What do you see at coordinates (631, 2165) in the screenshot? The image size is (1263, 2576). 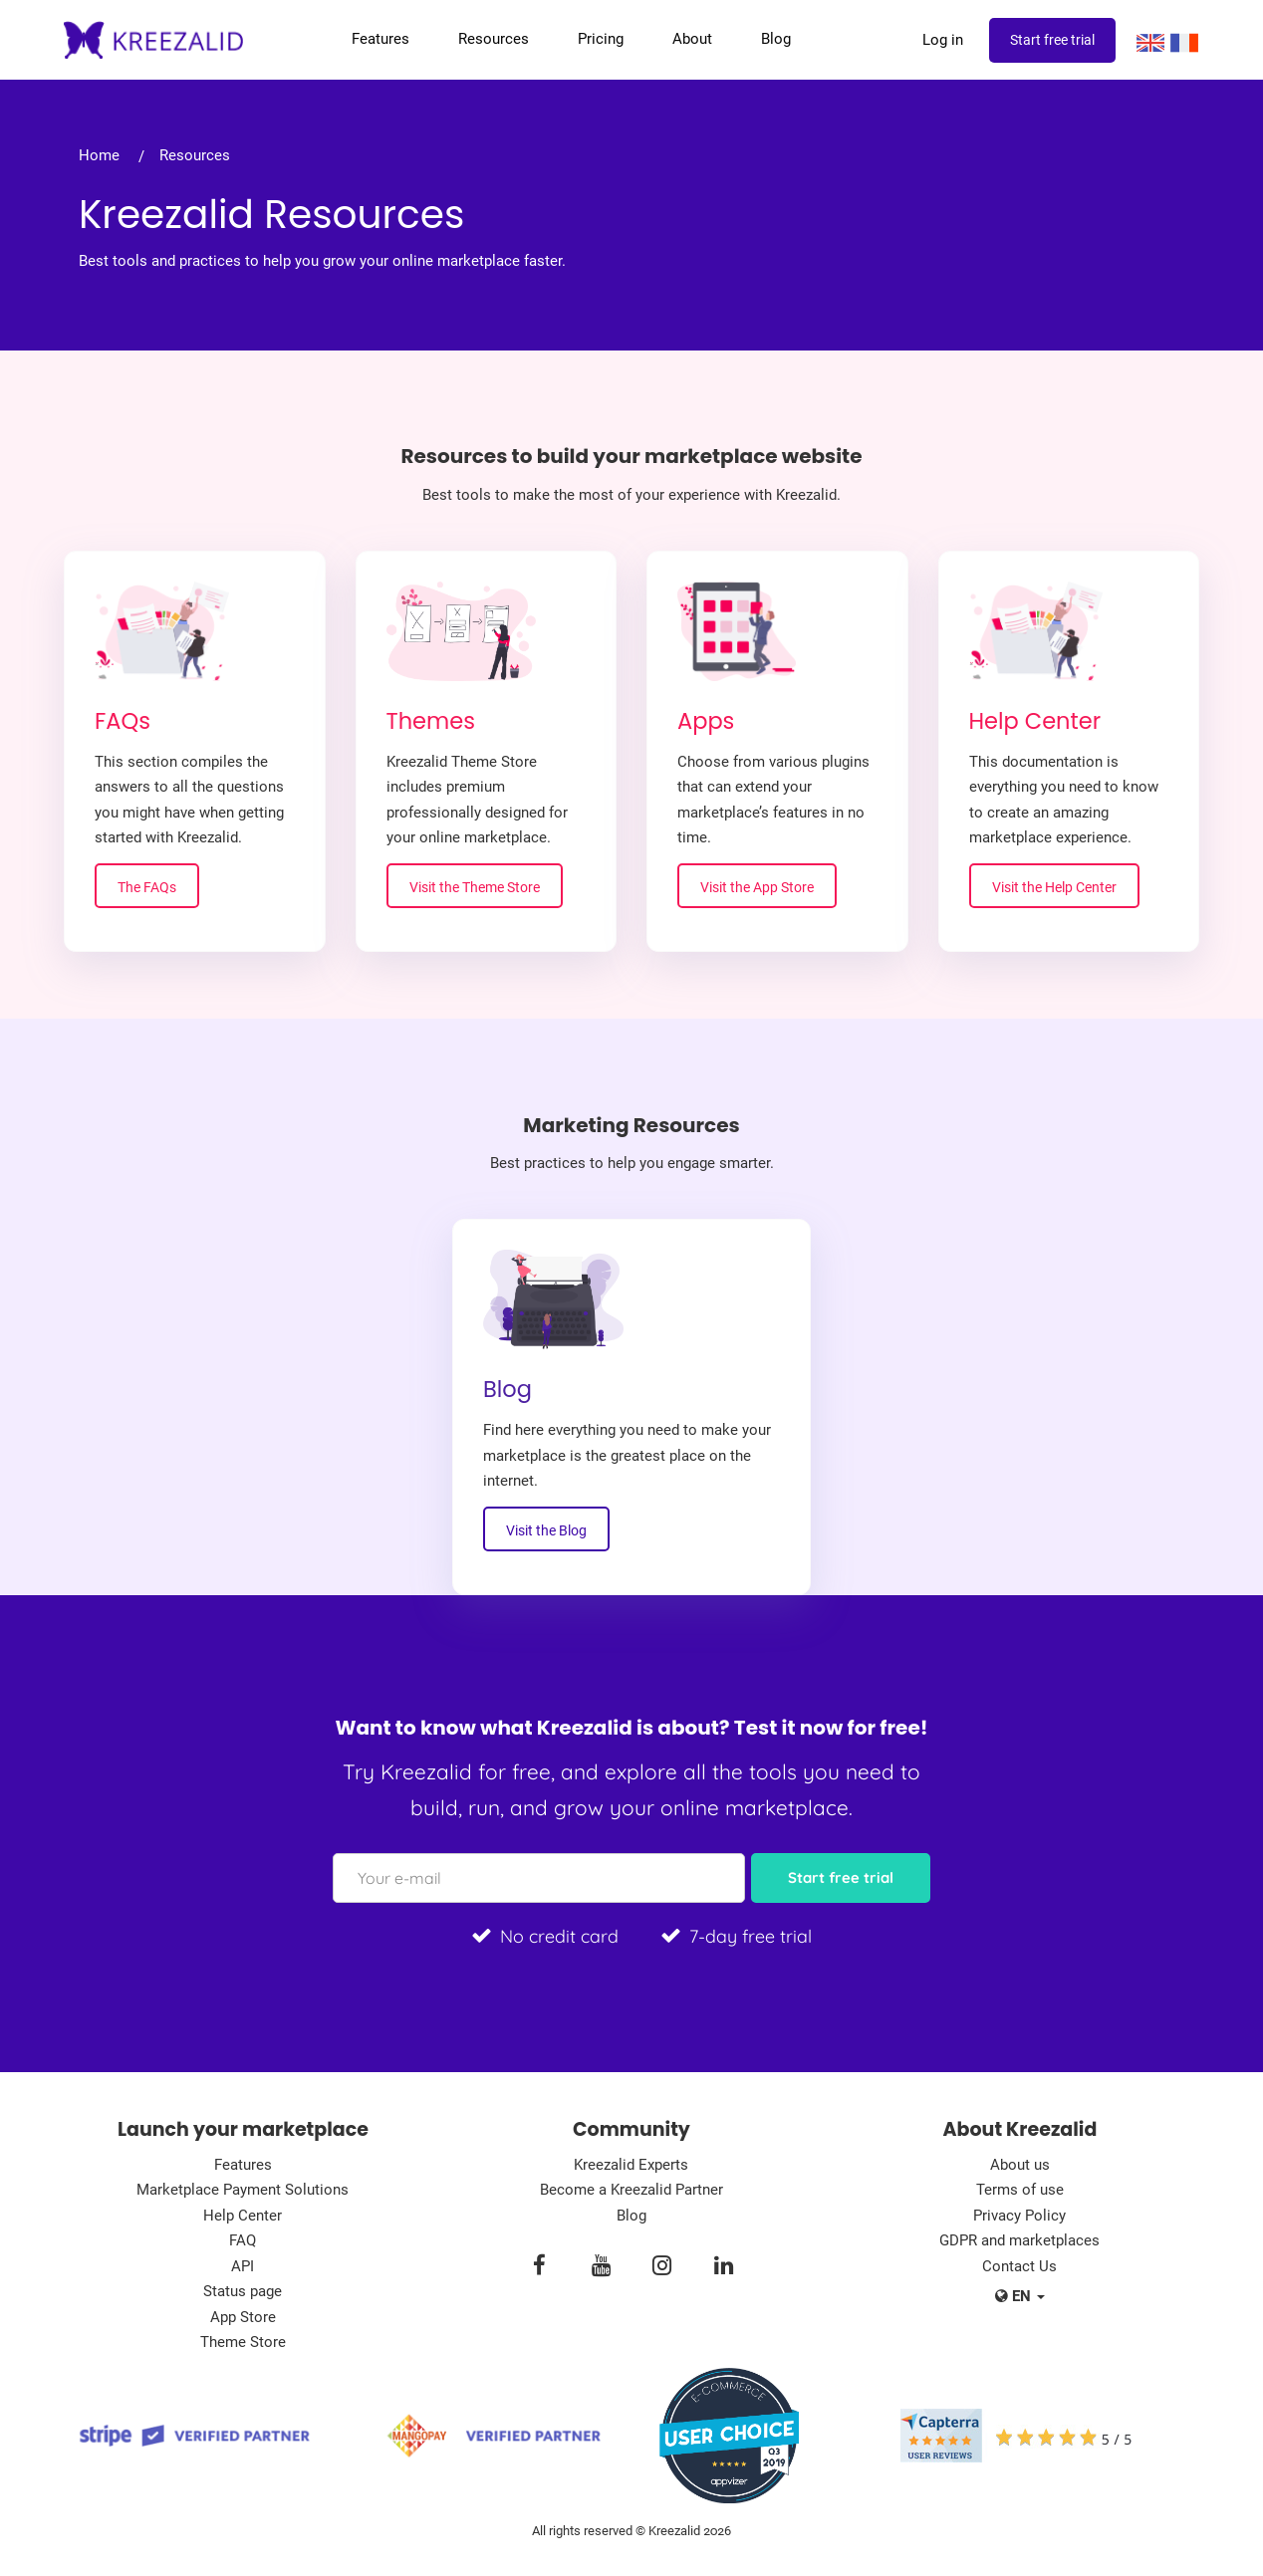 I see `Kreezalid Experts` at bounding box center [631, 2165].